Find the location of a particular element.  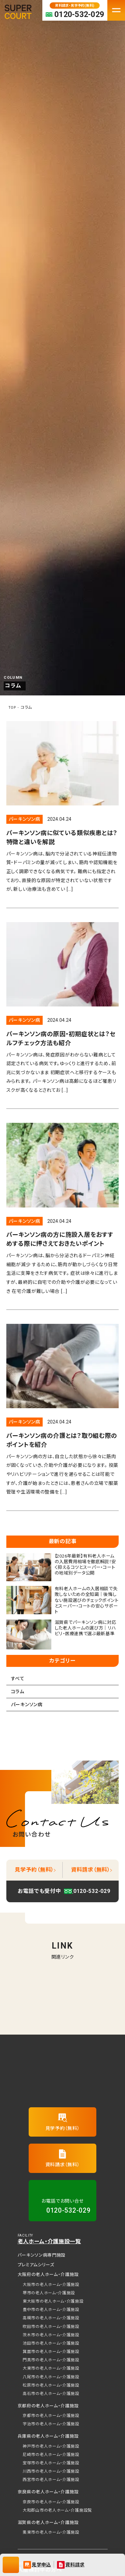

滋賀県の老人ホーム・介護施設 is located at coordinates (48, 2522).